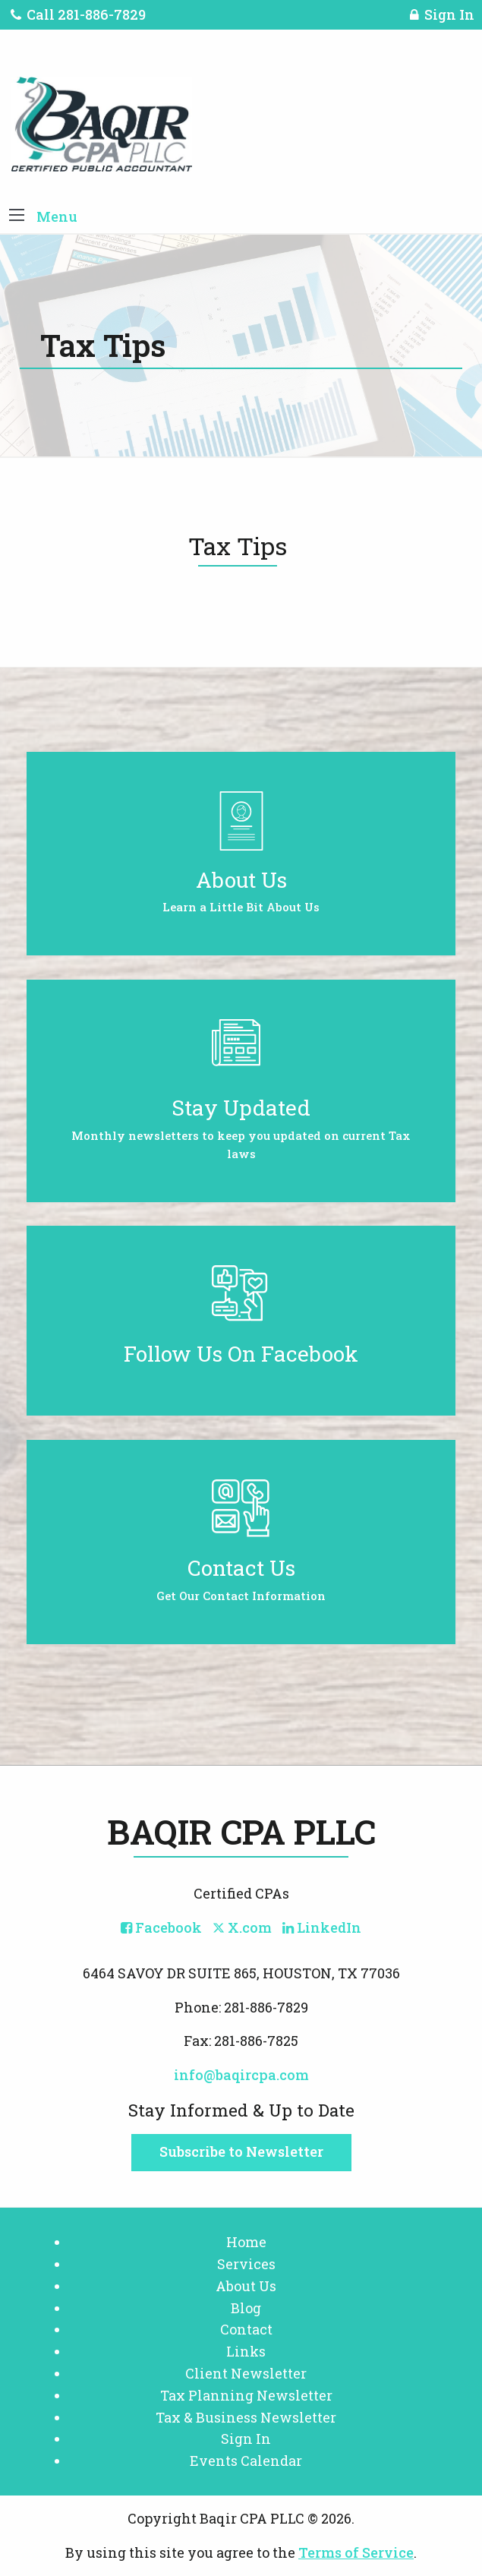 Image resolution: width=482 pixels, height=2576 pixels. What do you see at coordinates (56, 216) in the screenshot?
I see `Menu` at bounding box center [56, 216].